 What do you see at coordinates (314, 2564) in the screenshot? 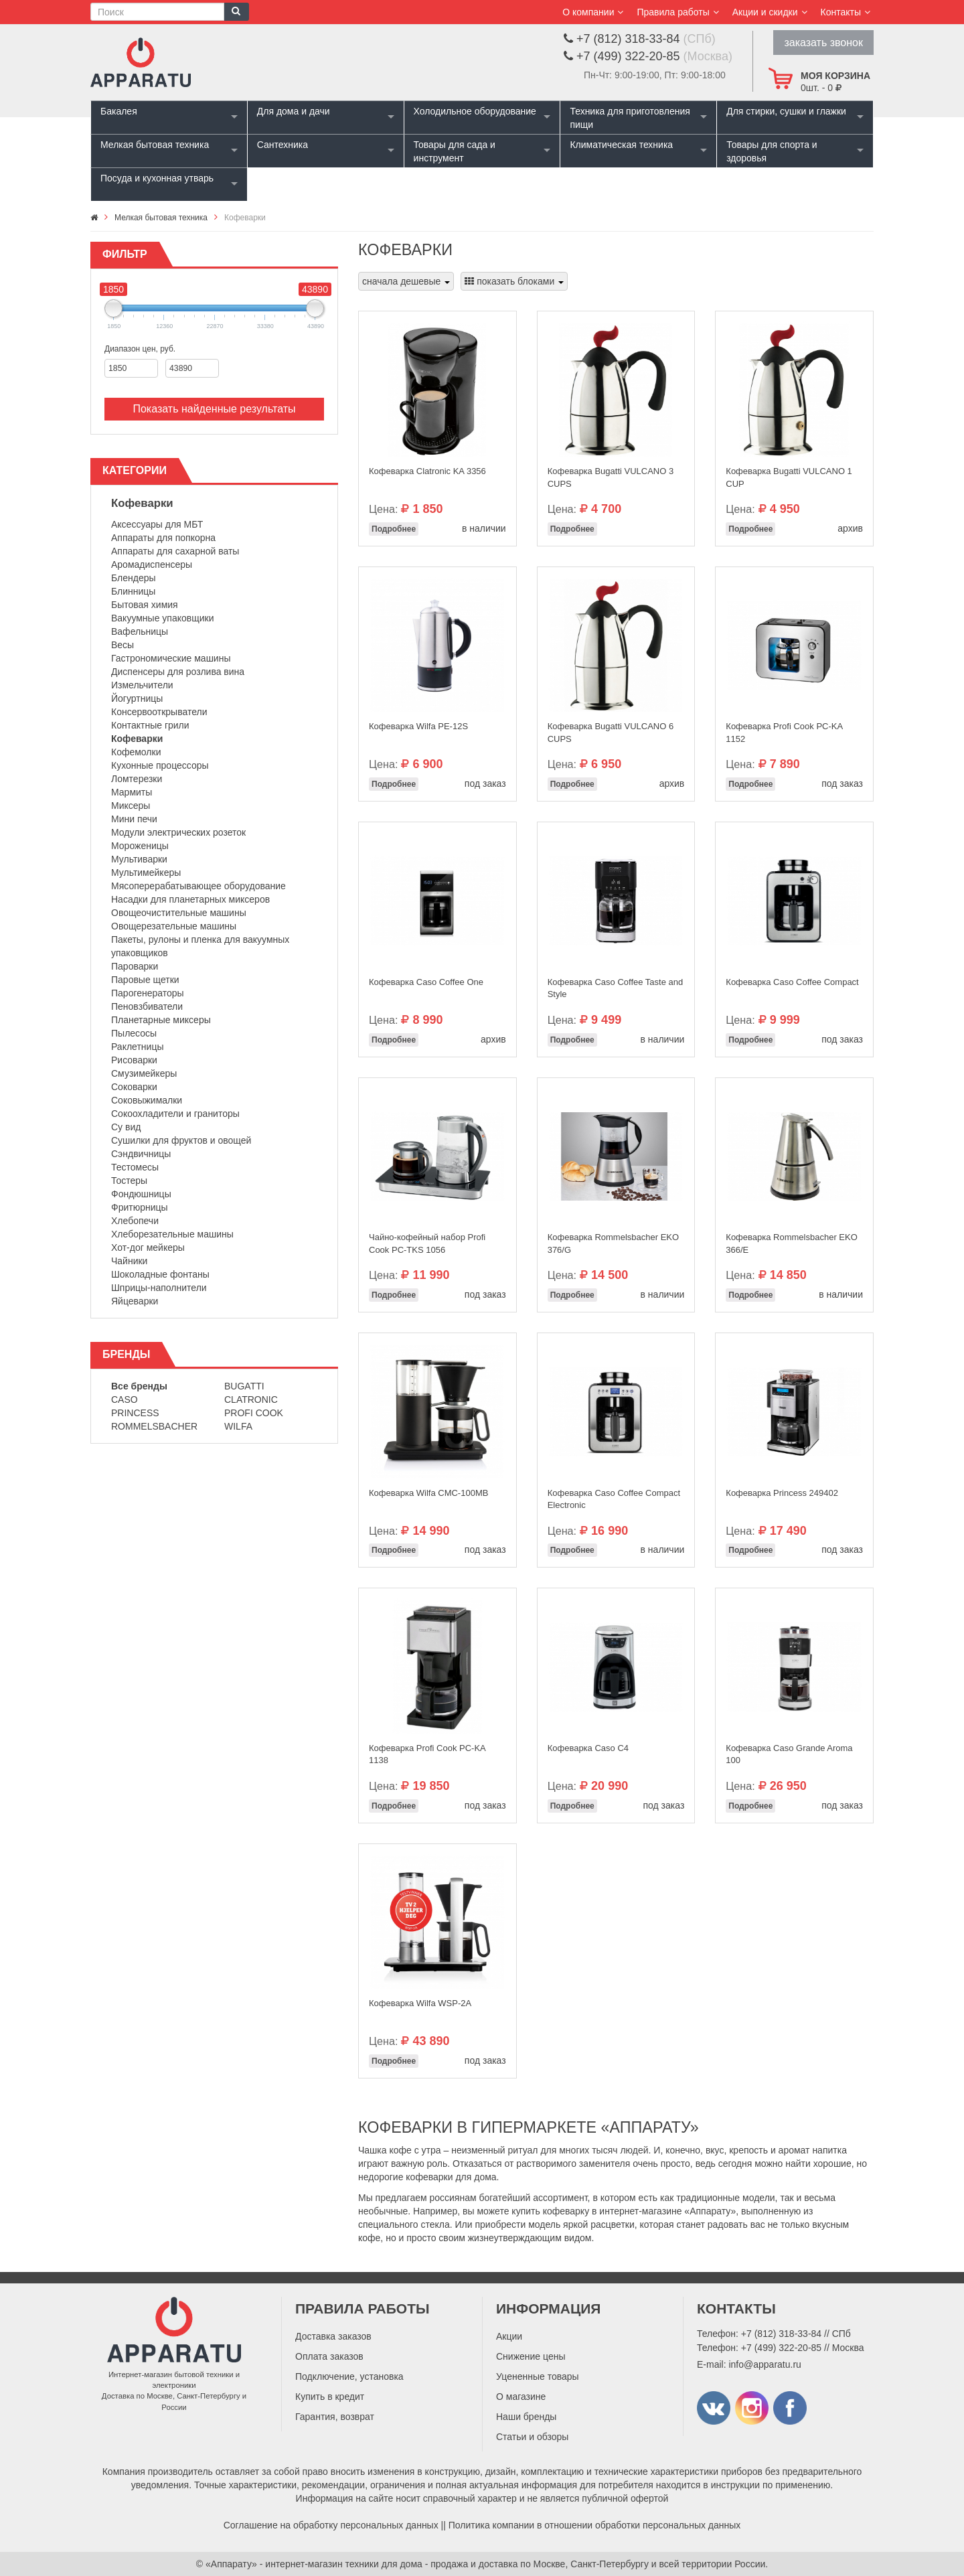
I see `«Аппарату» - интернет-магазин техники для дома` at bounding box center [314, 2564].